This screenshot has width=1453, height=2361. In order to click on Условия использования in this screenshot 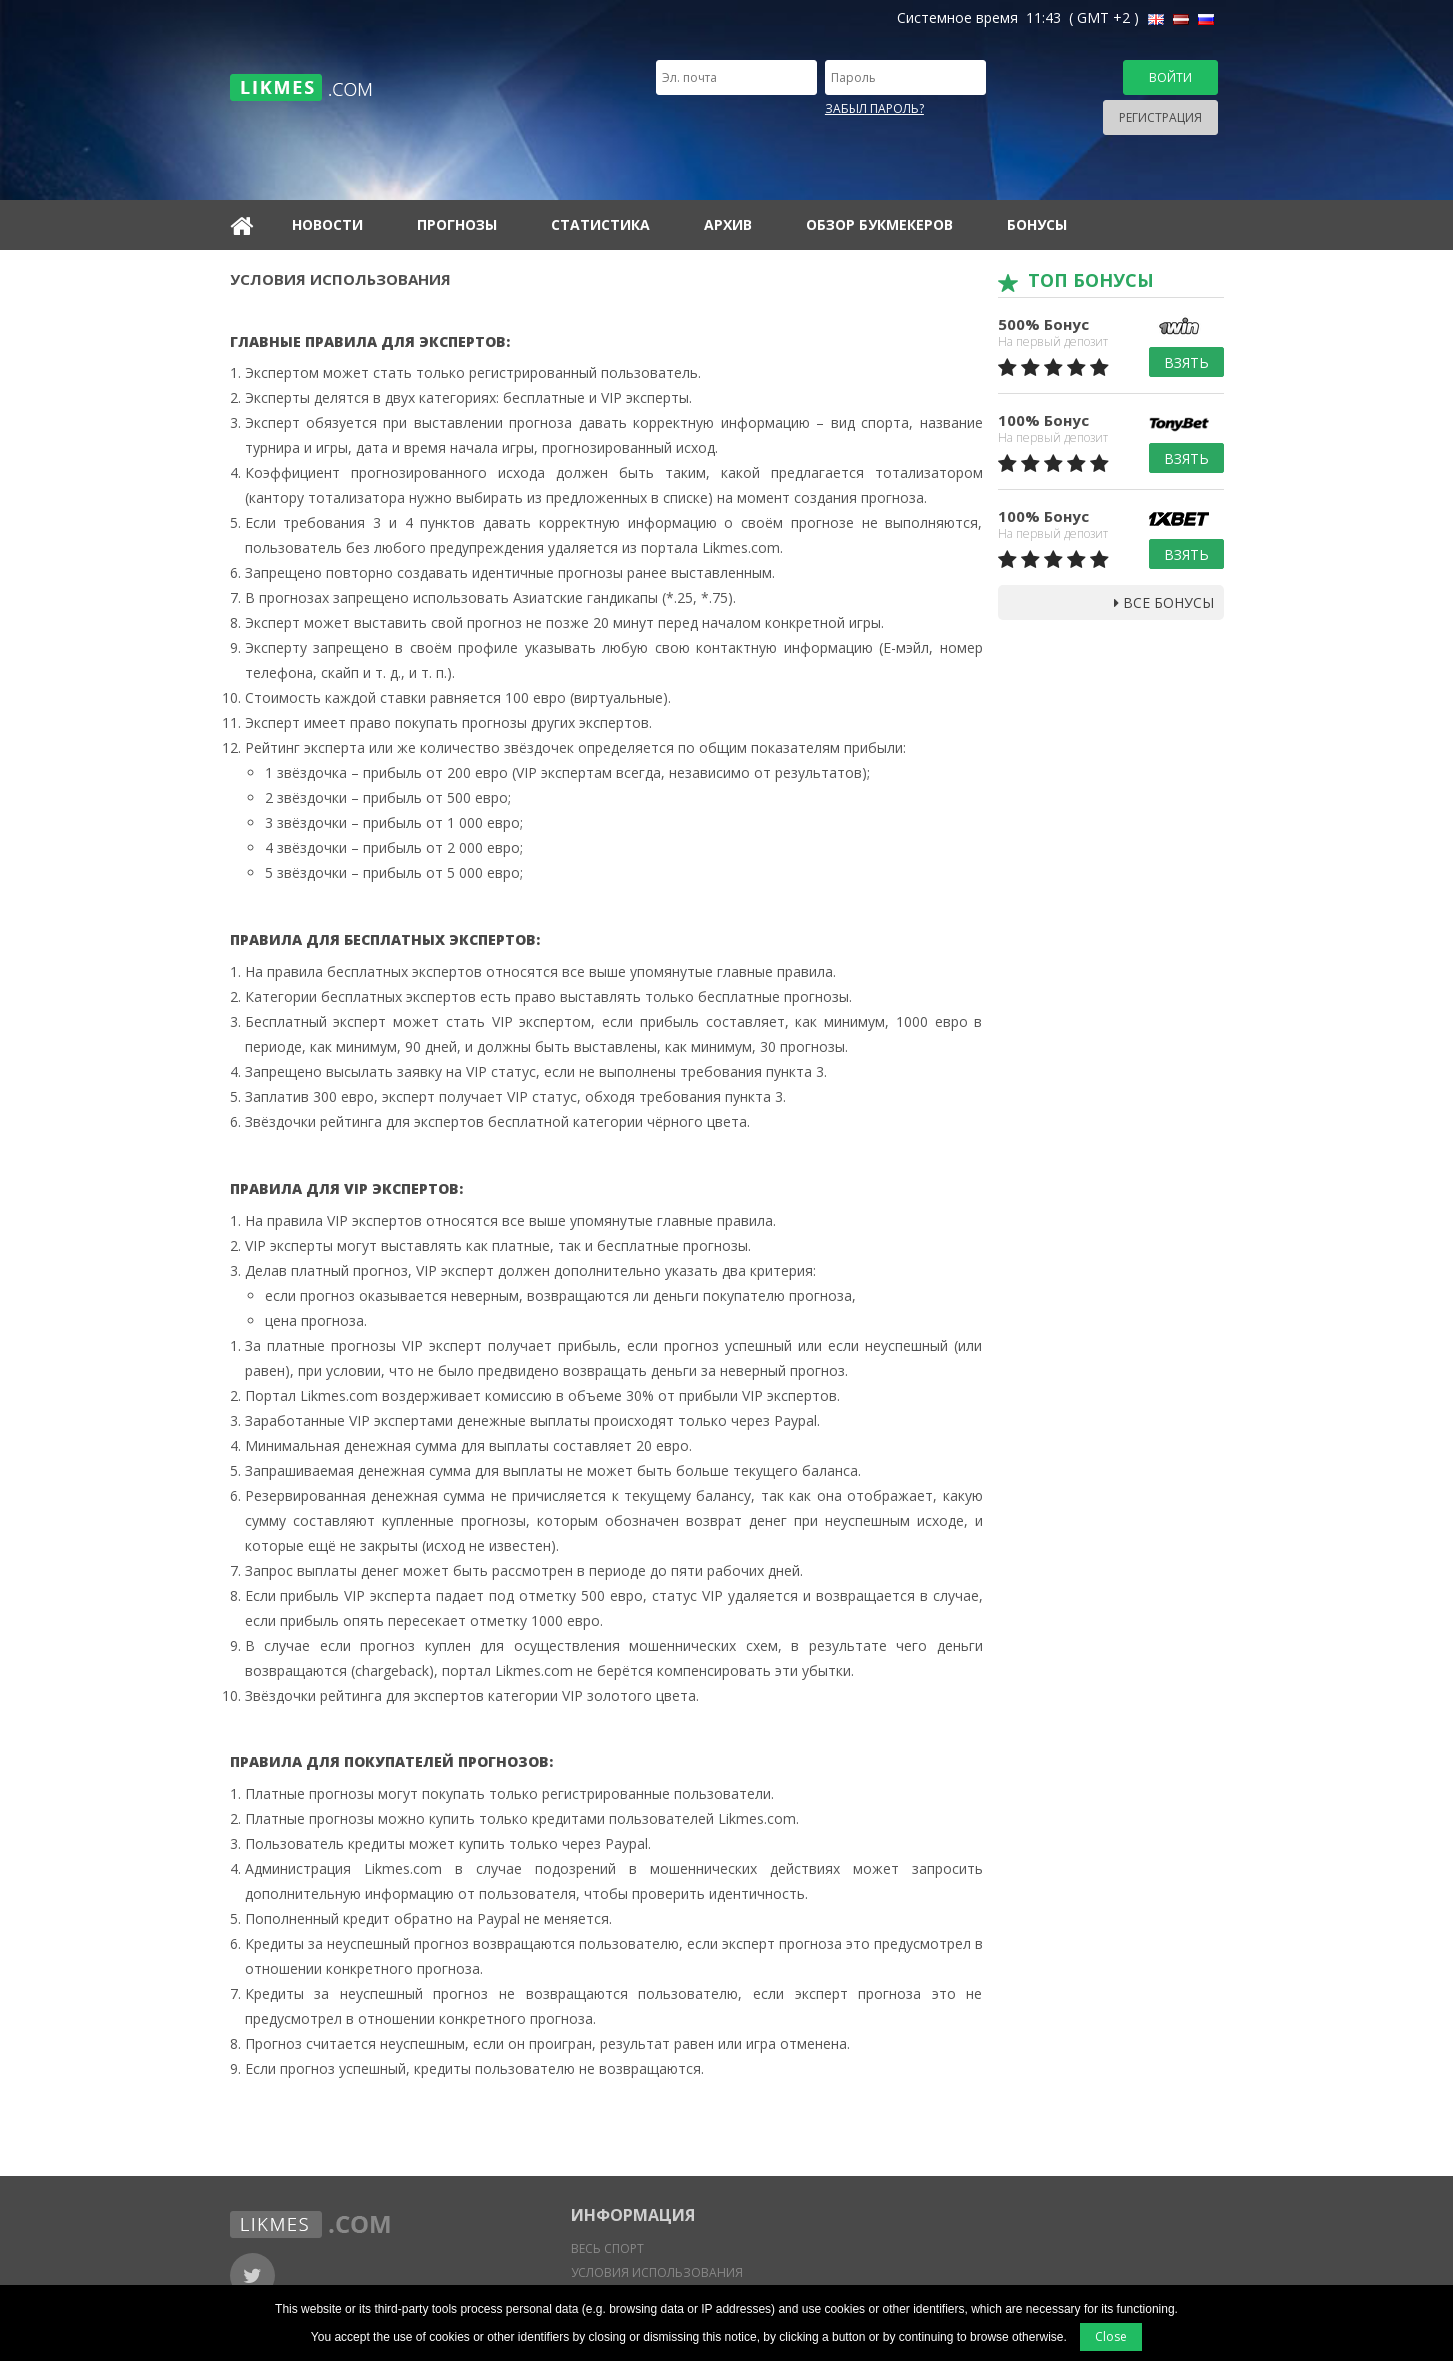, I will do `click(657, 2272)`.